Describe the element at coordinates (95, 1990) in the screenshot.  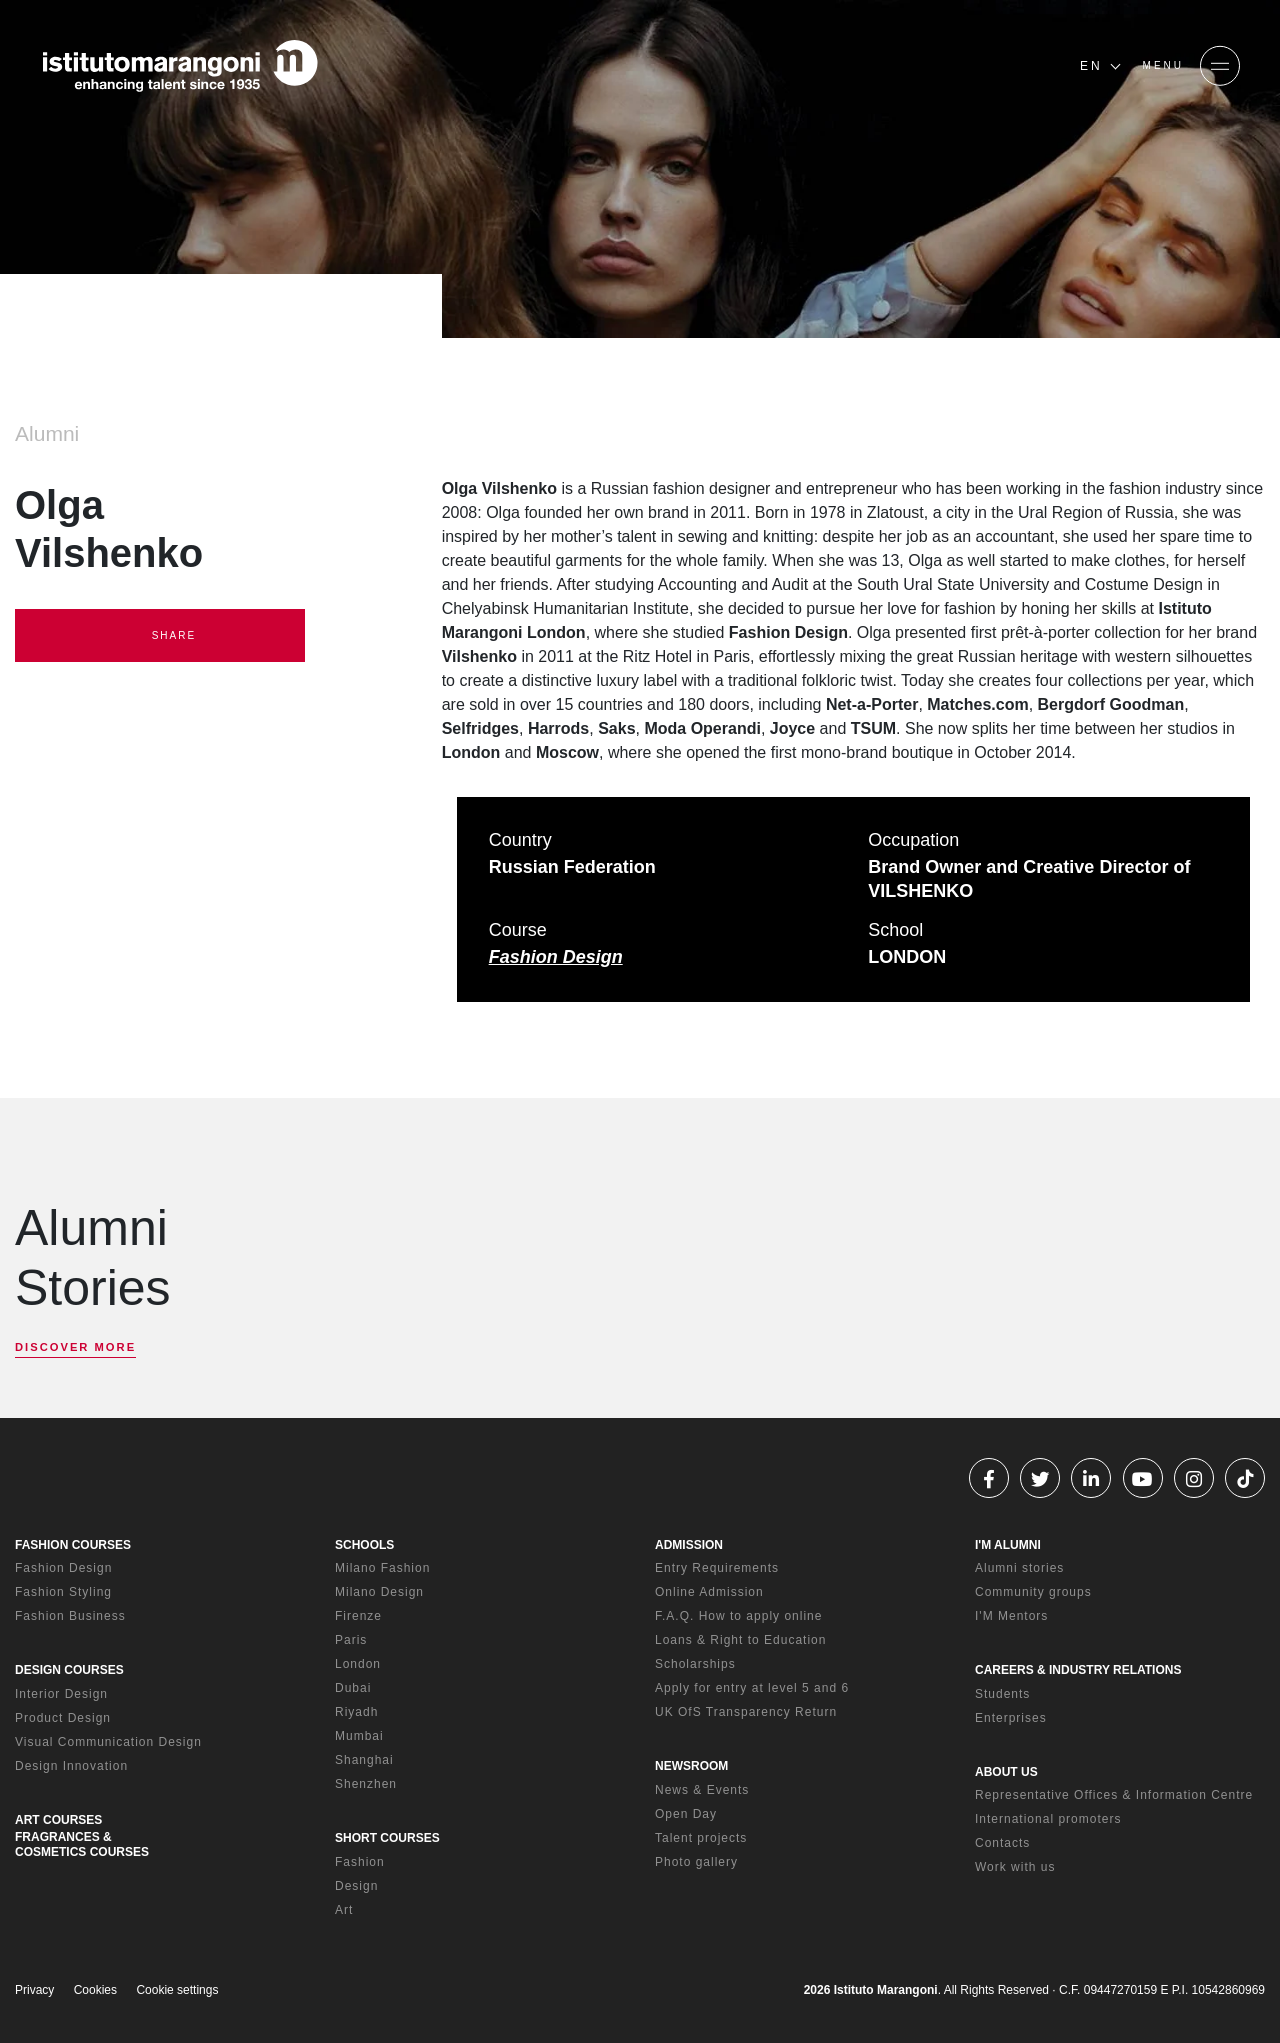
I see `Cookies` at that location.